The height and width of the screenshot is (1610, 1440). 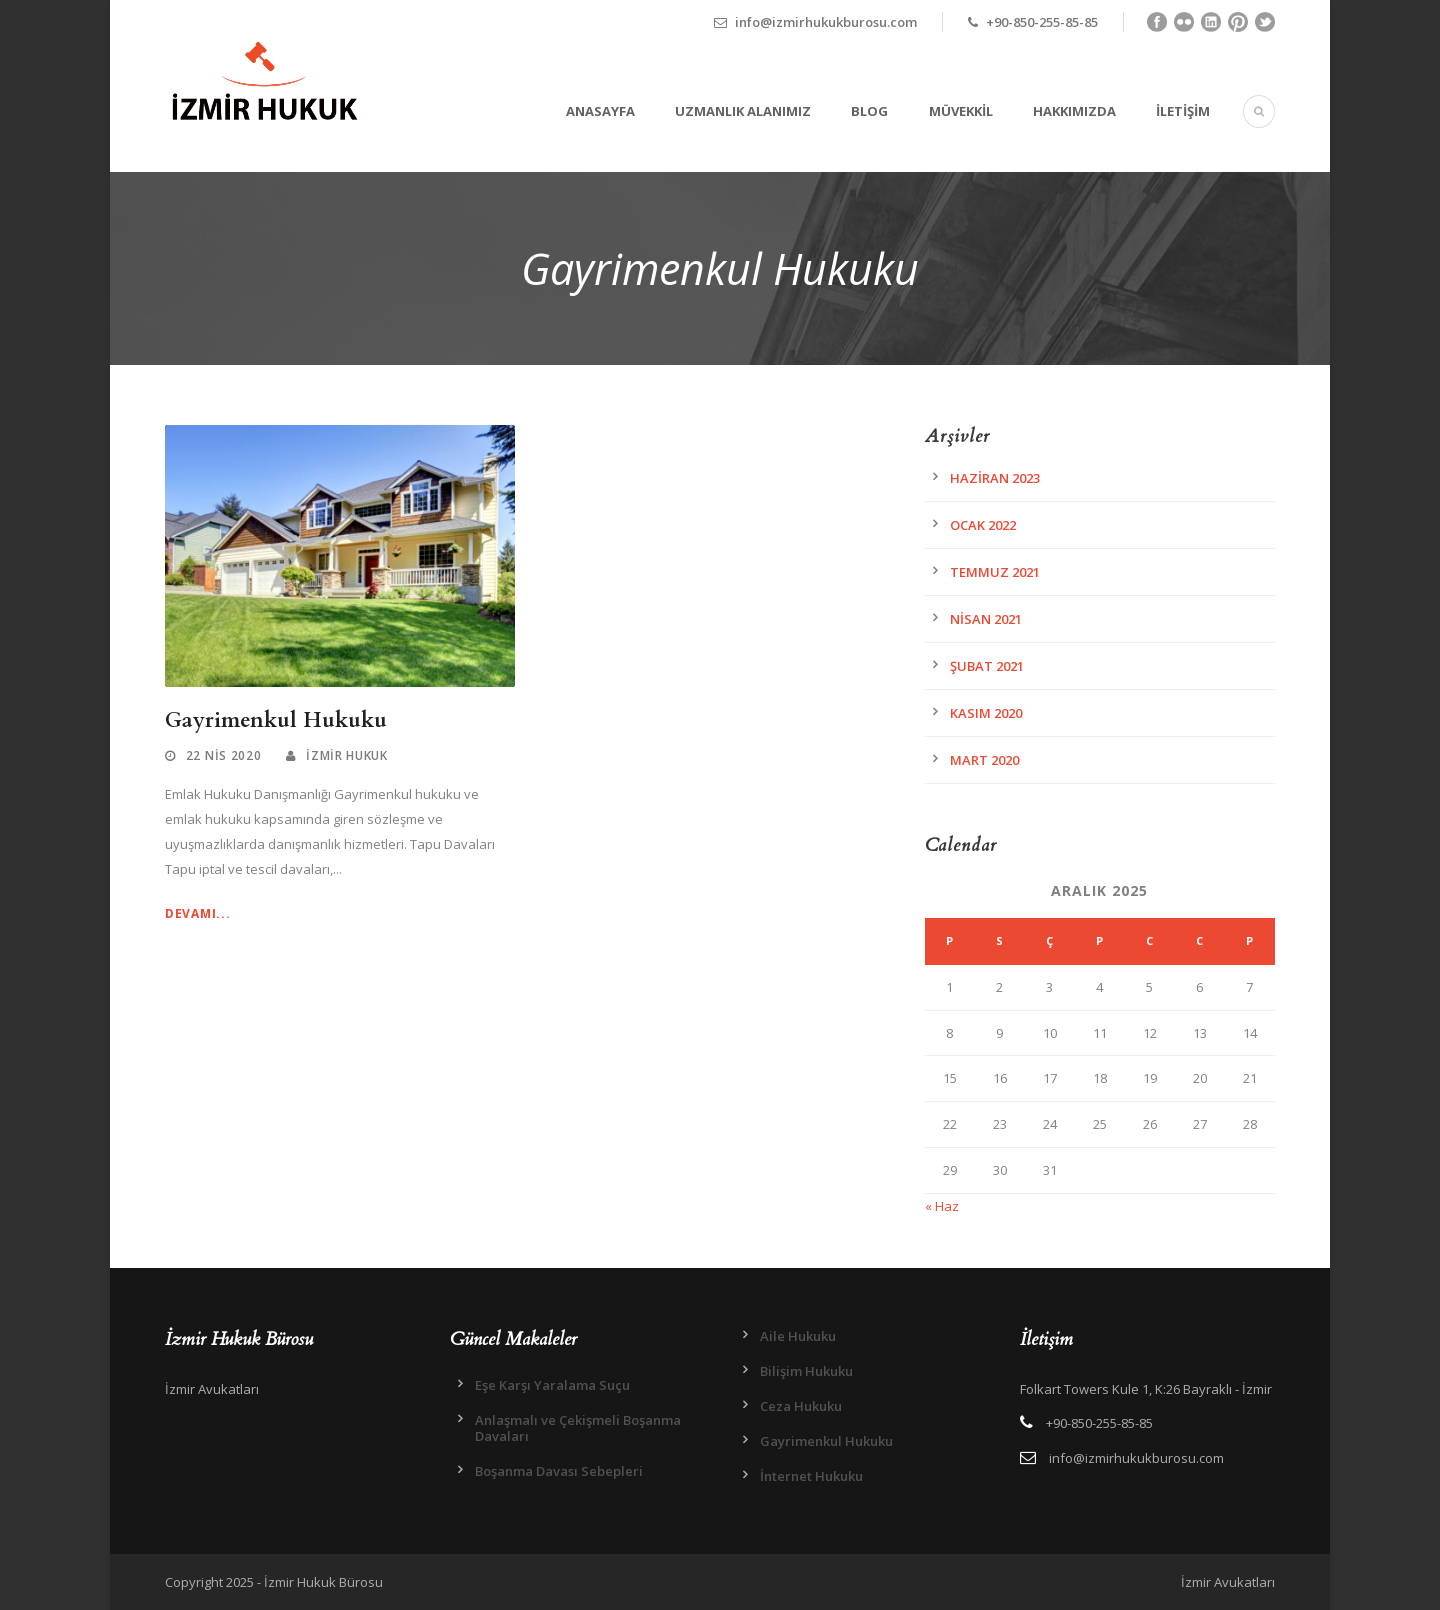 I want to click on Ocak 2022, so click(x=983, y=525).